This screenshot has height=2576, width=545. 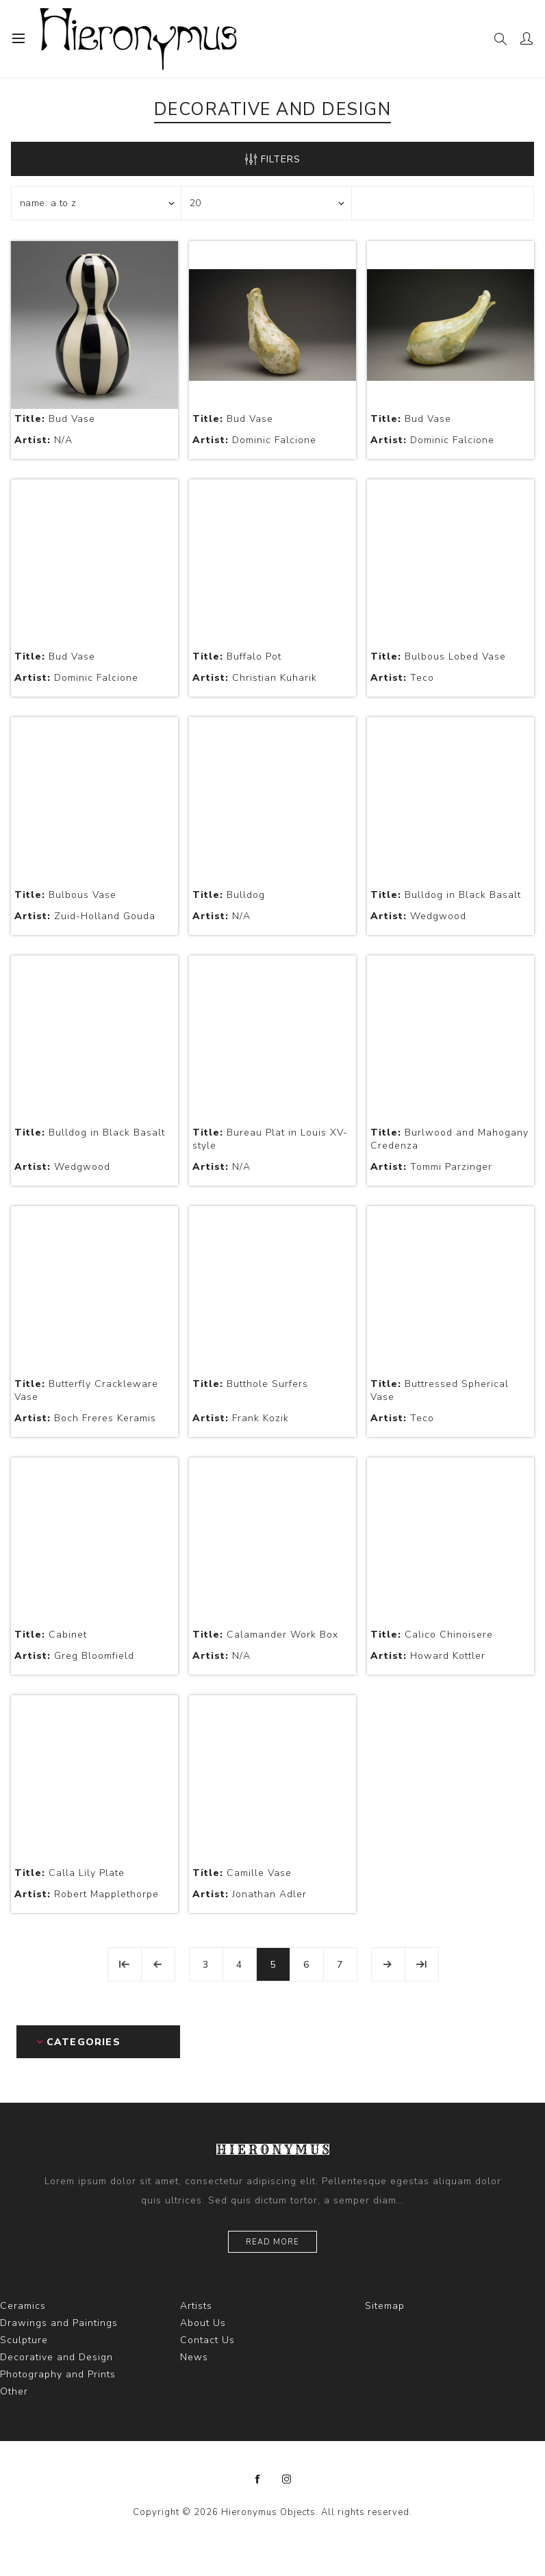 I want to click on Bulldog, so click(x=228, y=894).